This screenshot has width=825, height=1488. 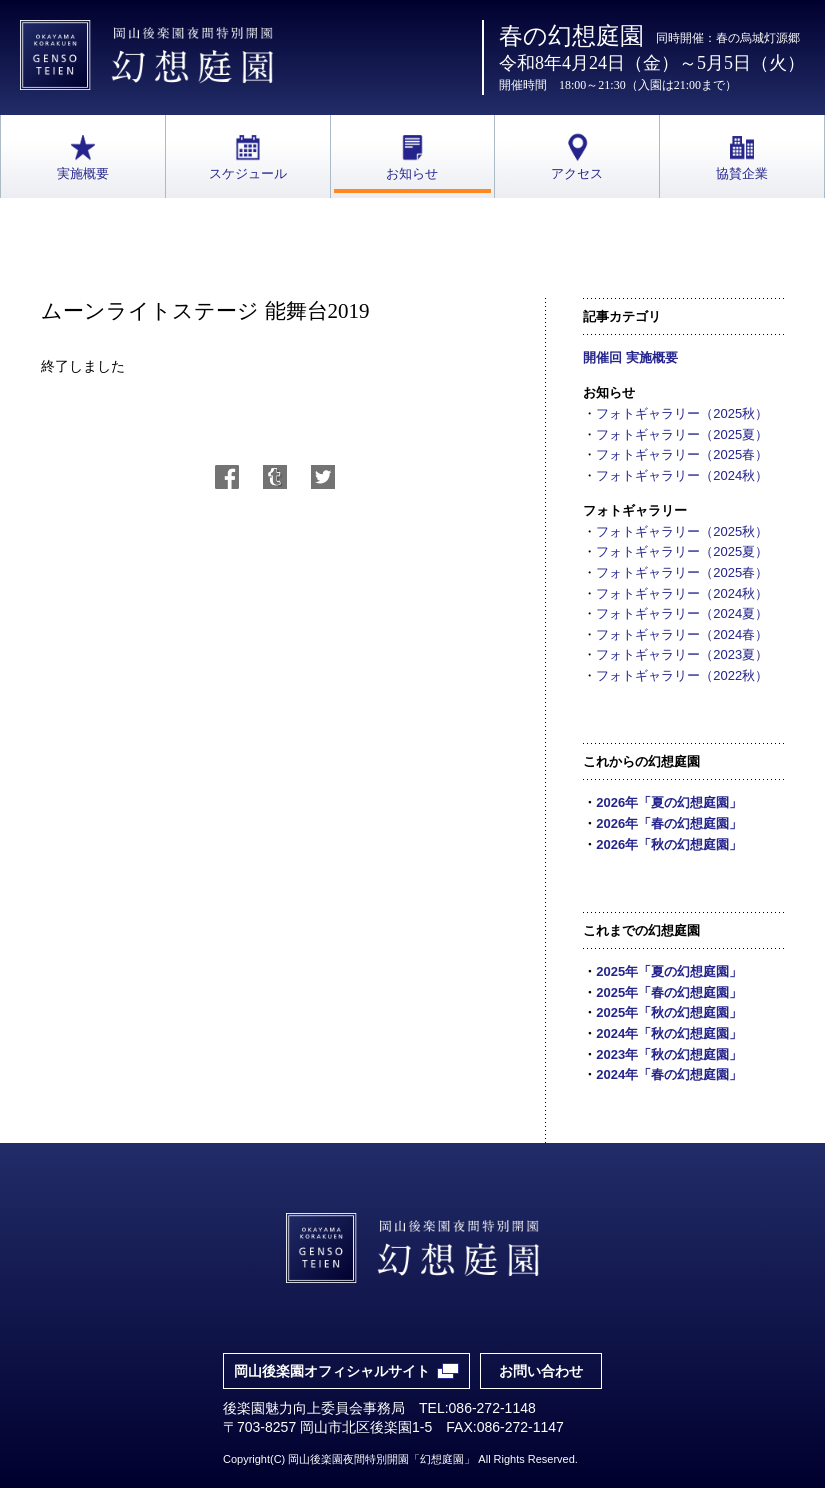 I want to click on 2024年「春の幻想庭園」, so click(x=669, y=1074).